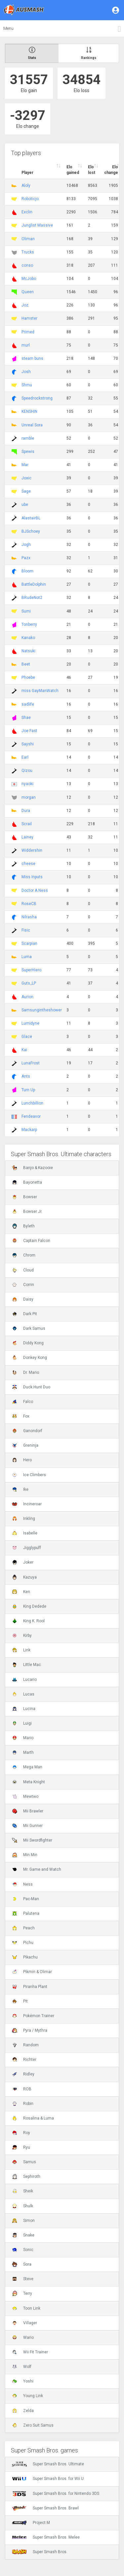 The width and height of the screenshot is (124, 2576). What do you see at coordinates (30, 1023) in the screenshot?
I see `Lumidyne` at bounding box center [30, 1023].